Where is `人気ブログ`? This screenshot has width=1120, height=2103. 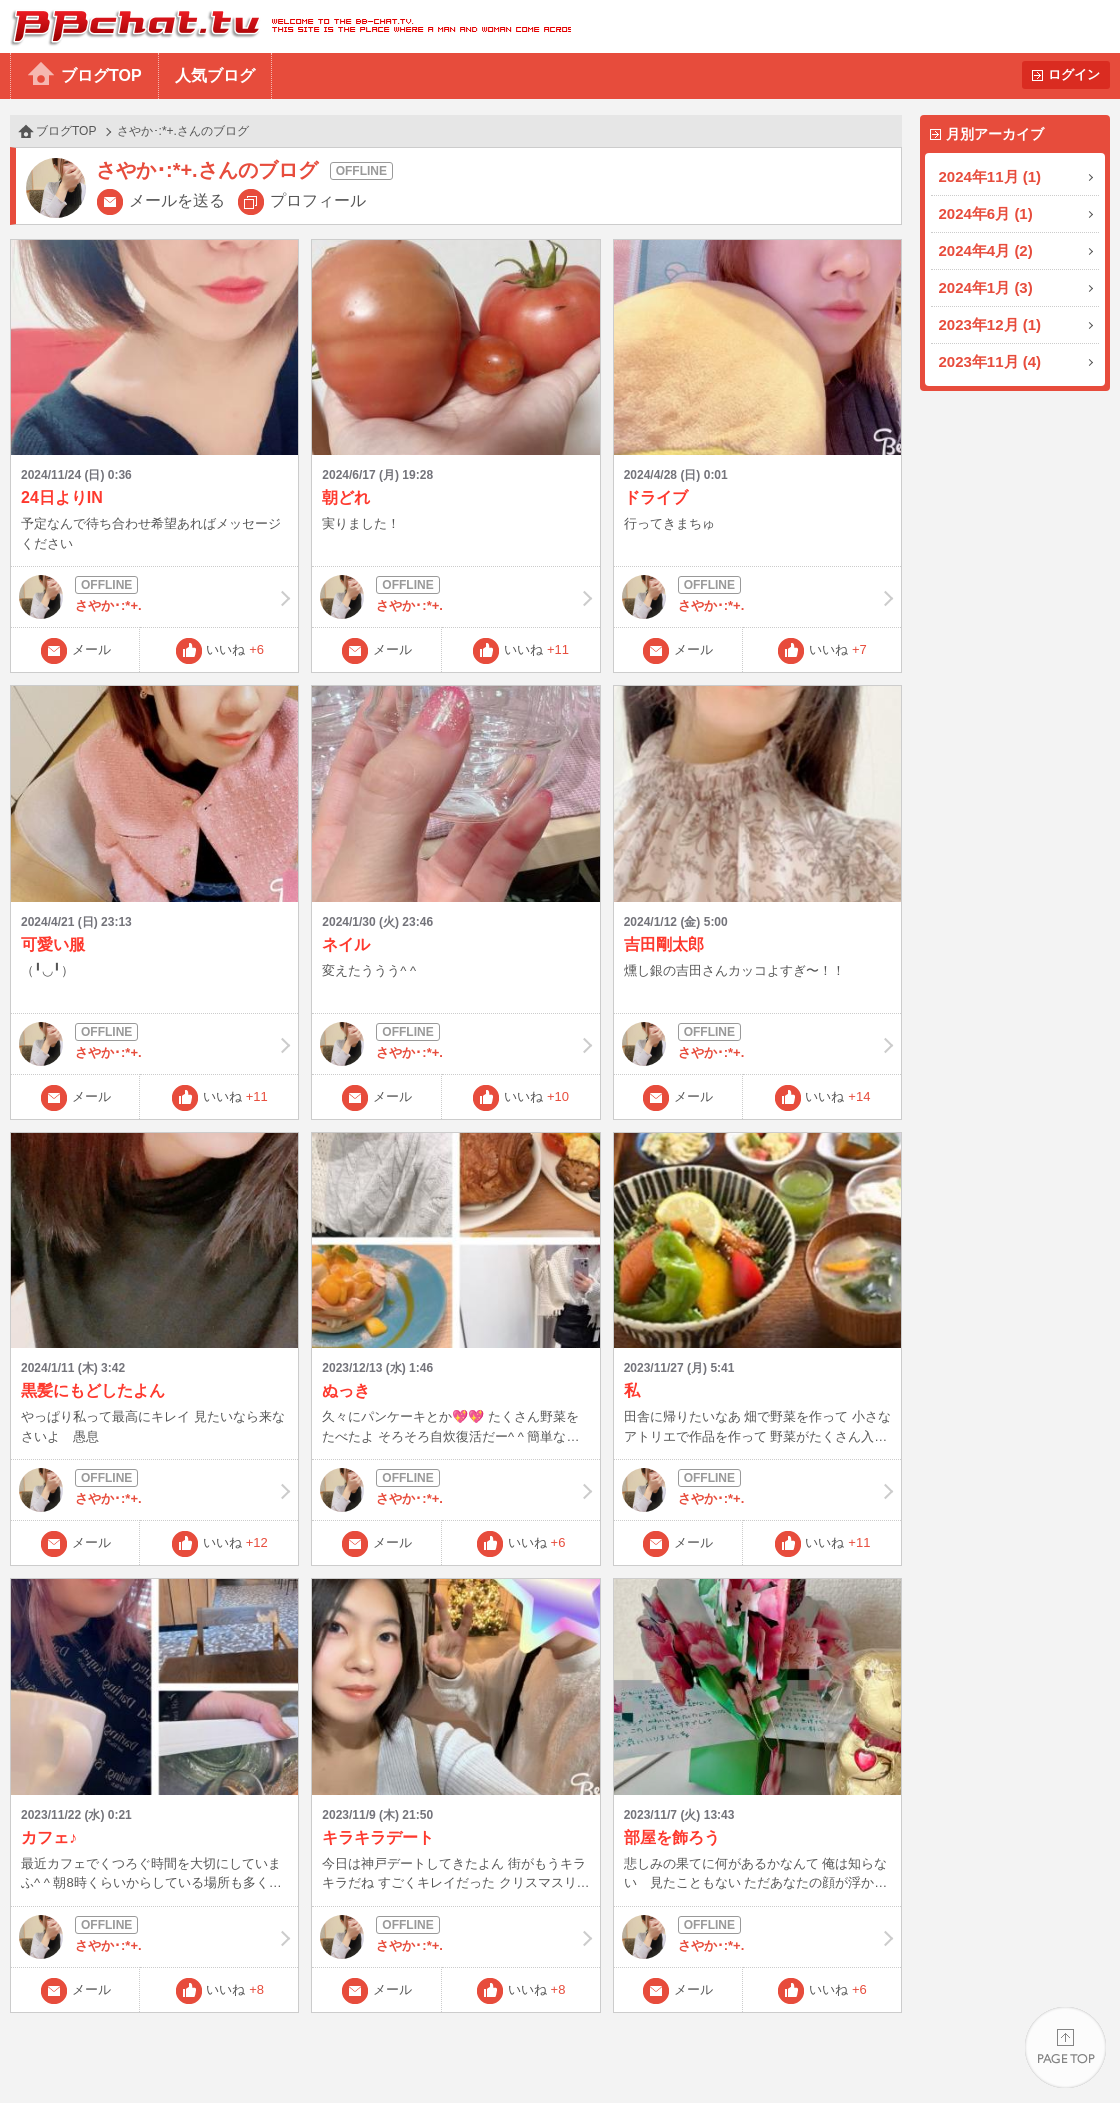 人気ブログ is located at coordinates (215, 75).